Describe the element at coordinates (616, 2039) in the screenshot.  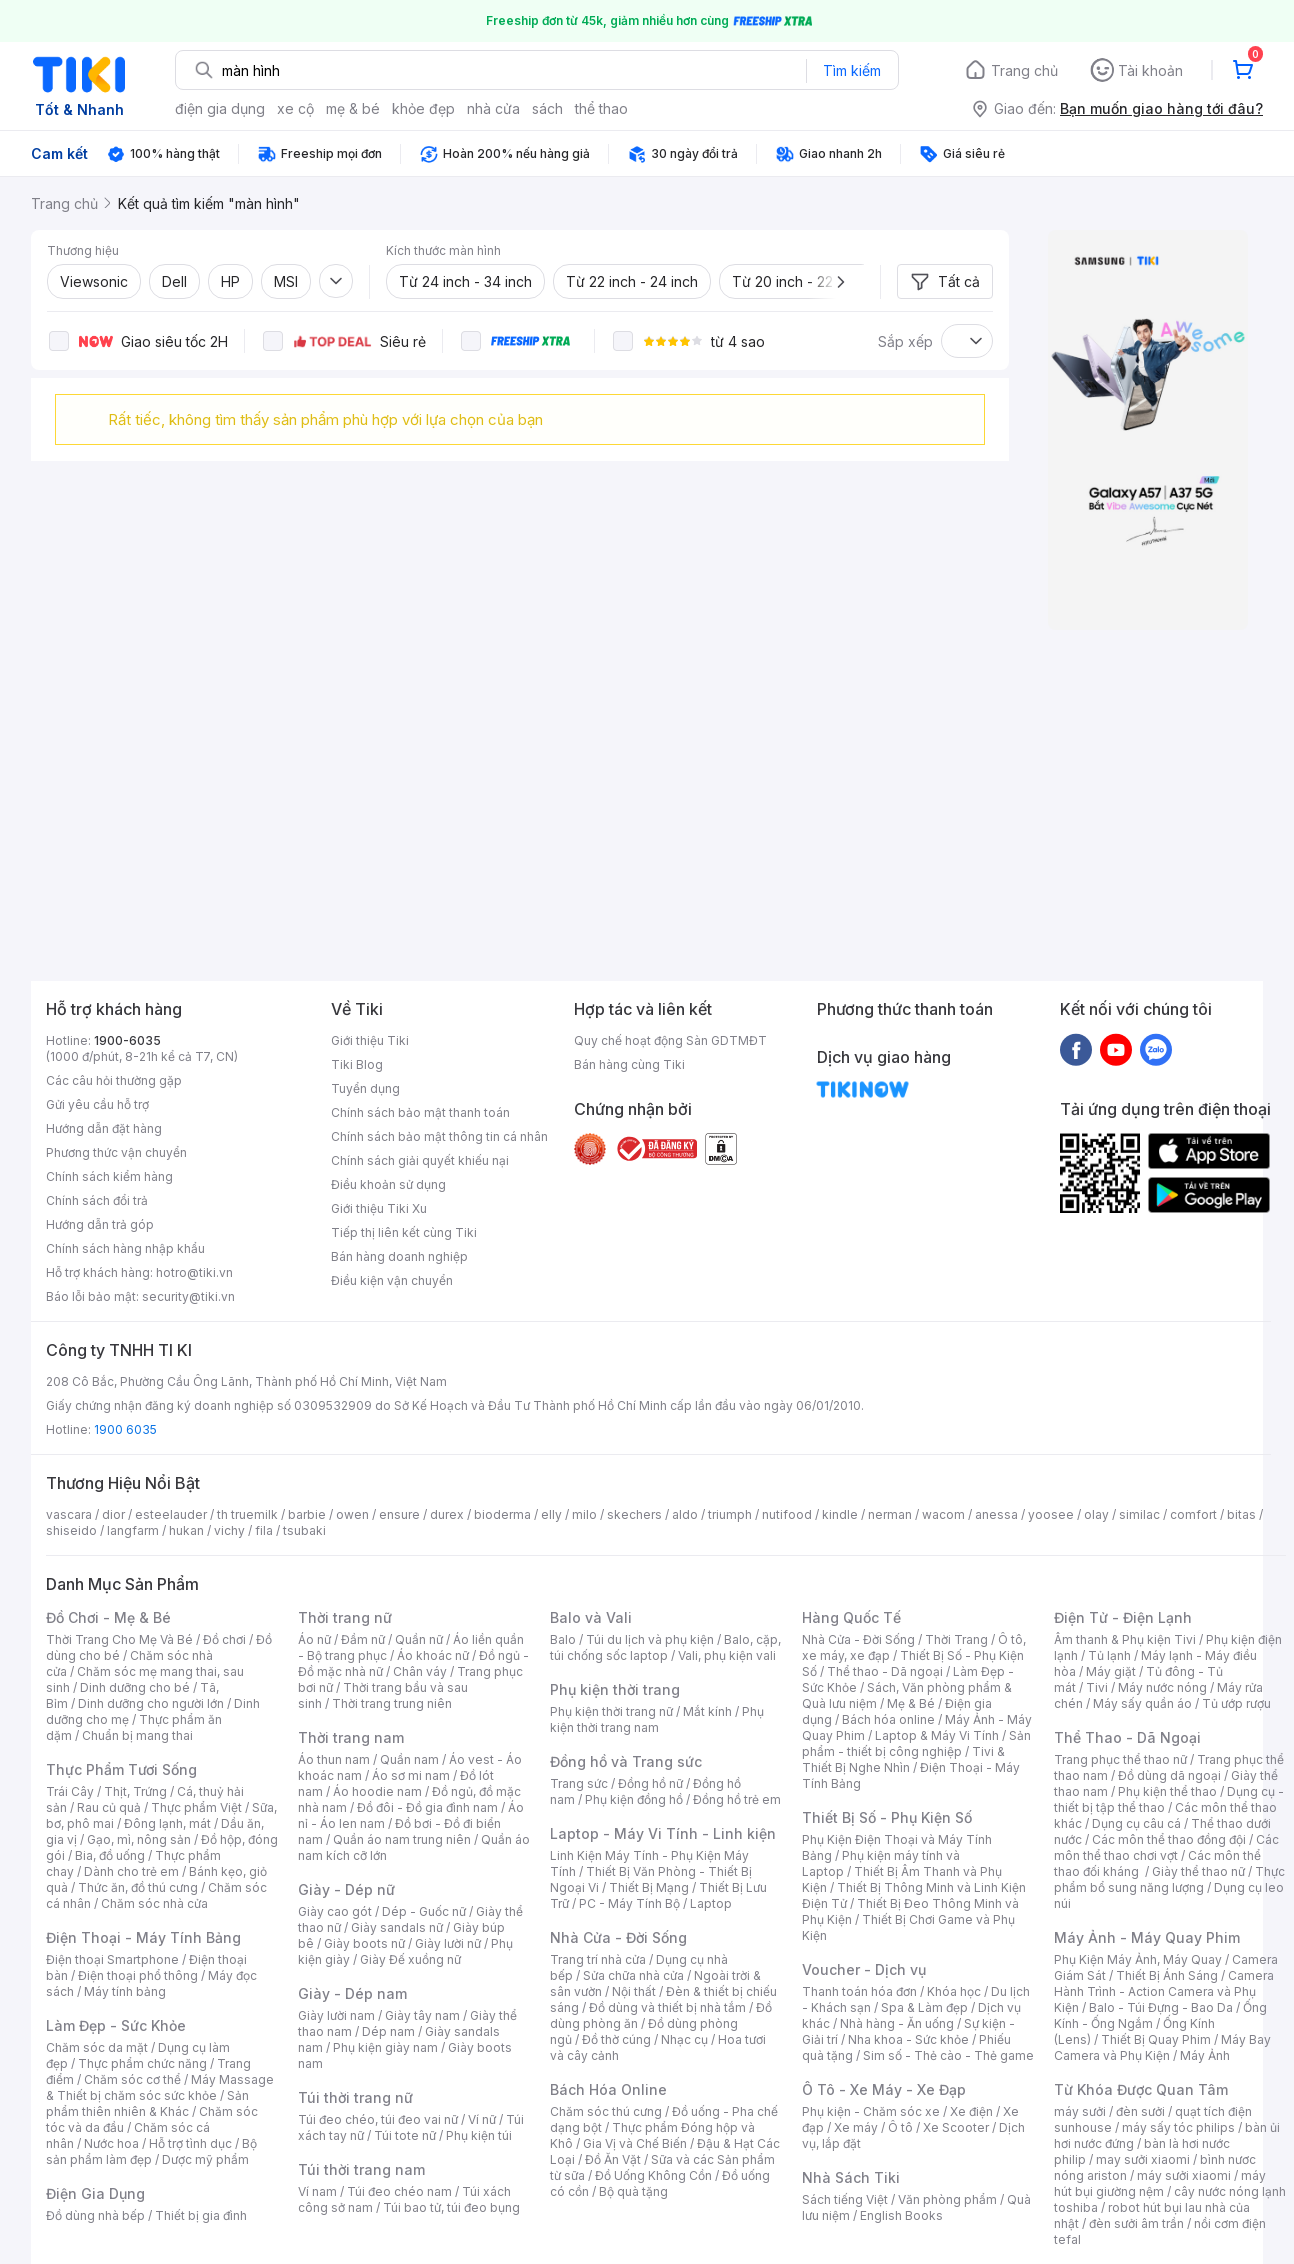
I see `Đồ thờ cúng` at that location.